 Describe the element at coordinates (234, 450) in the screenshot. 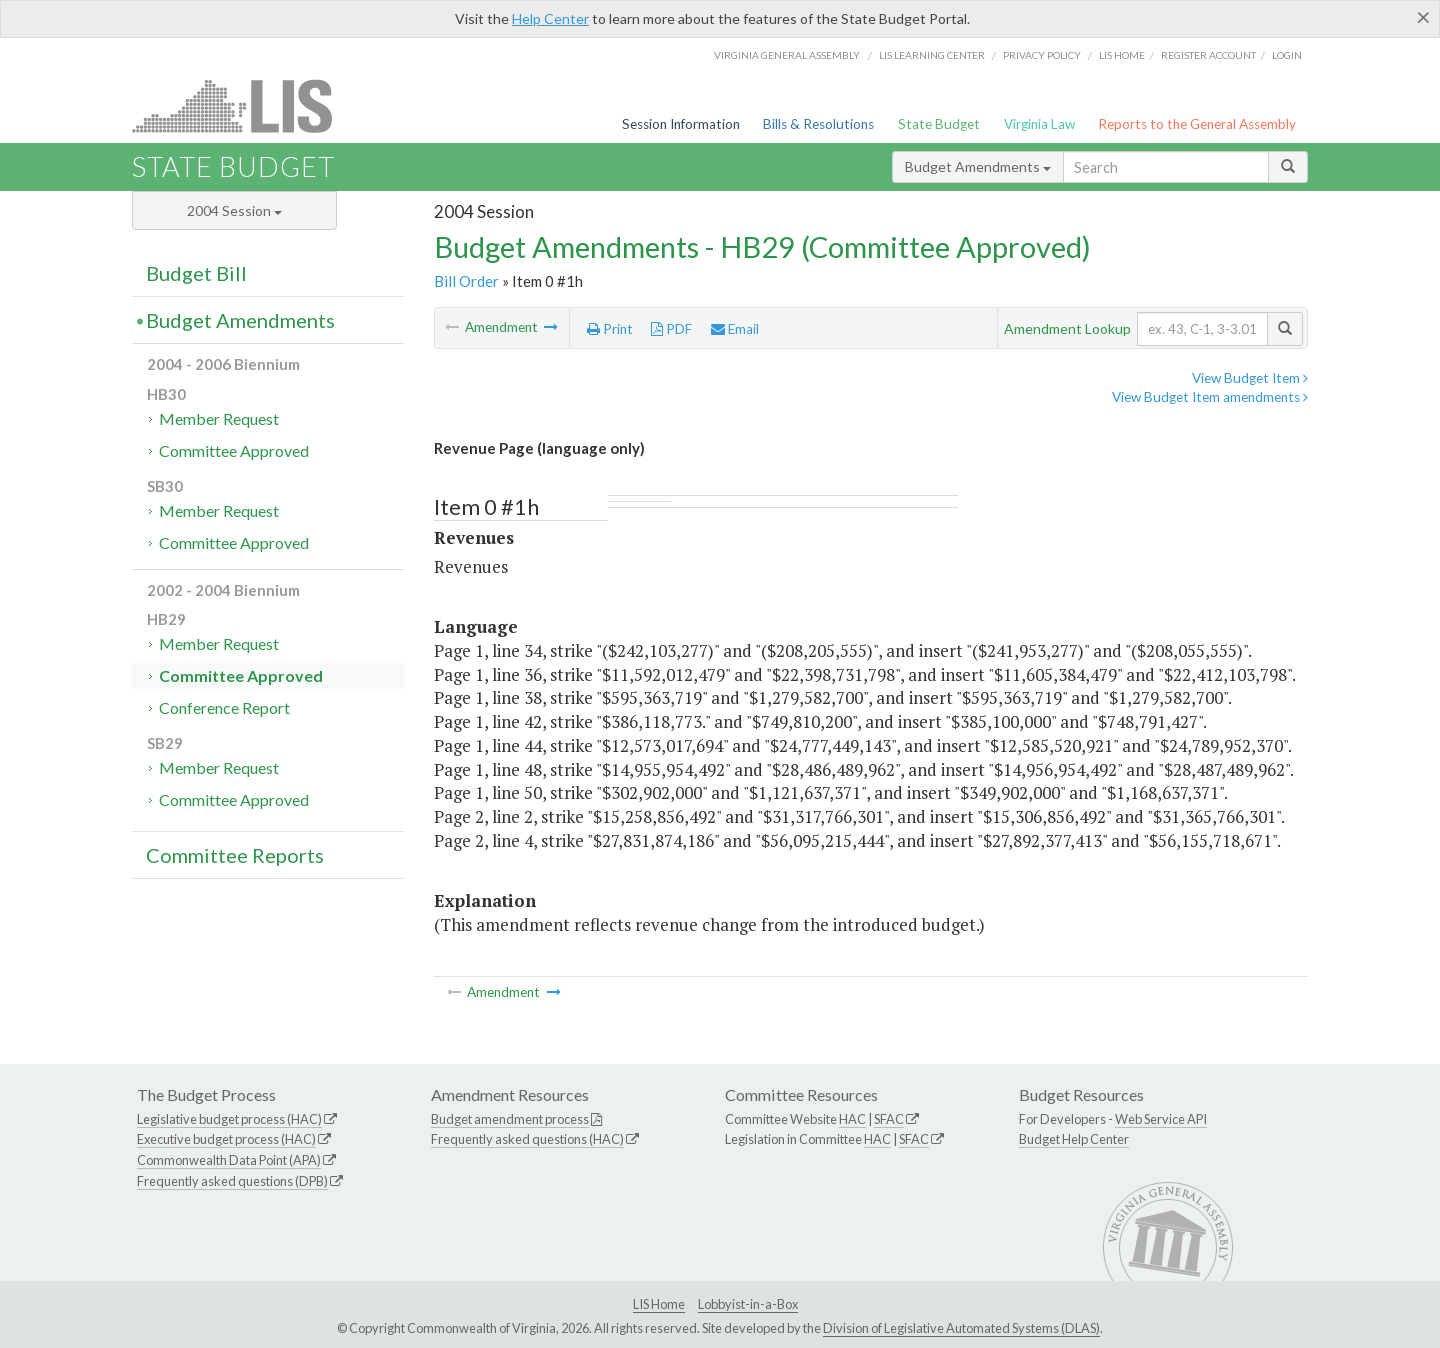

I see `Committee Approved` at that location.